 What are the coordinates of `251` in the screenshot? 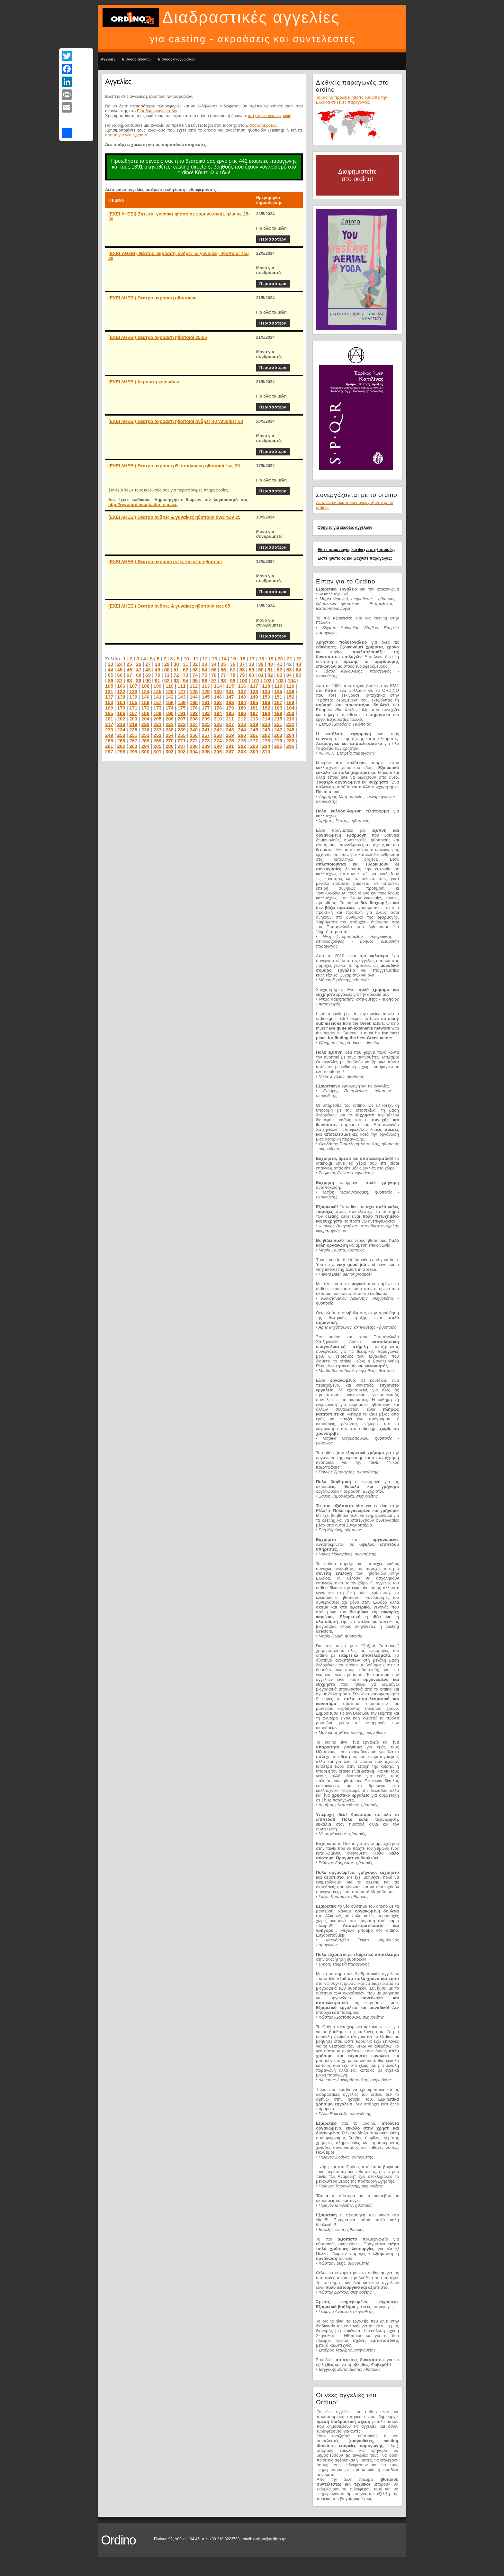 It's located at (133, 735).